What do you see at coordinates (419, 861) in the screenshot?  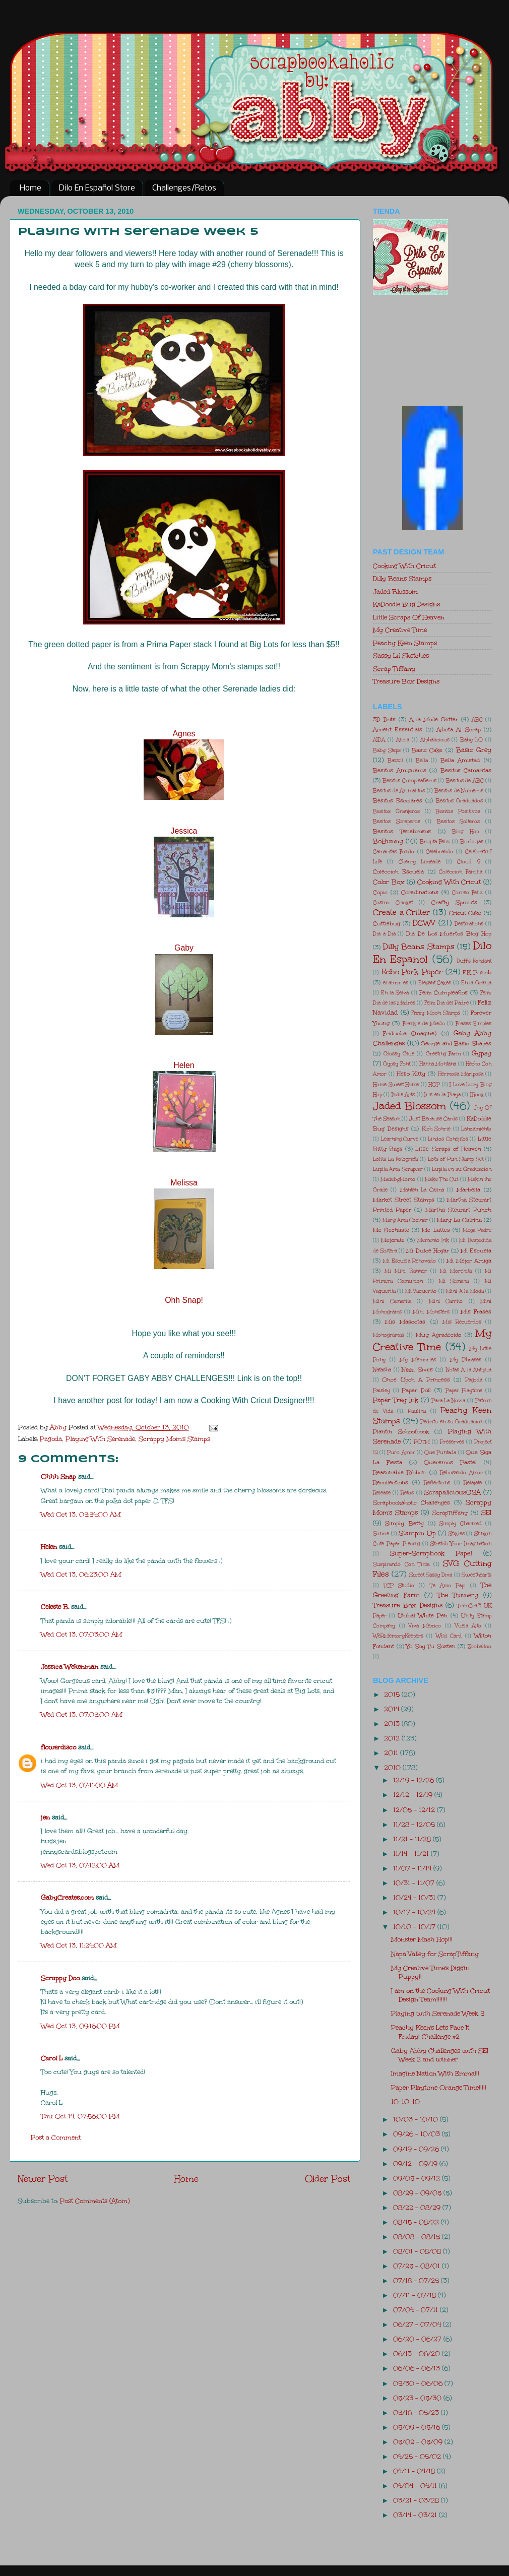 I see `Cherry Limeade` at bounding box center [419, 861].